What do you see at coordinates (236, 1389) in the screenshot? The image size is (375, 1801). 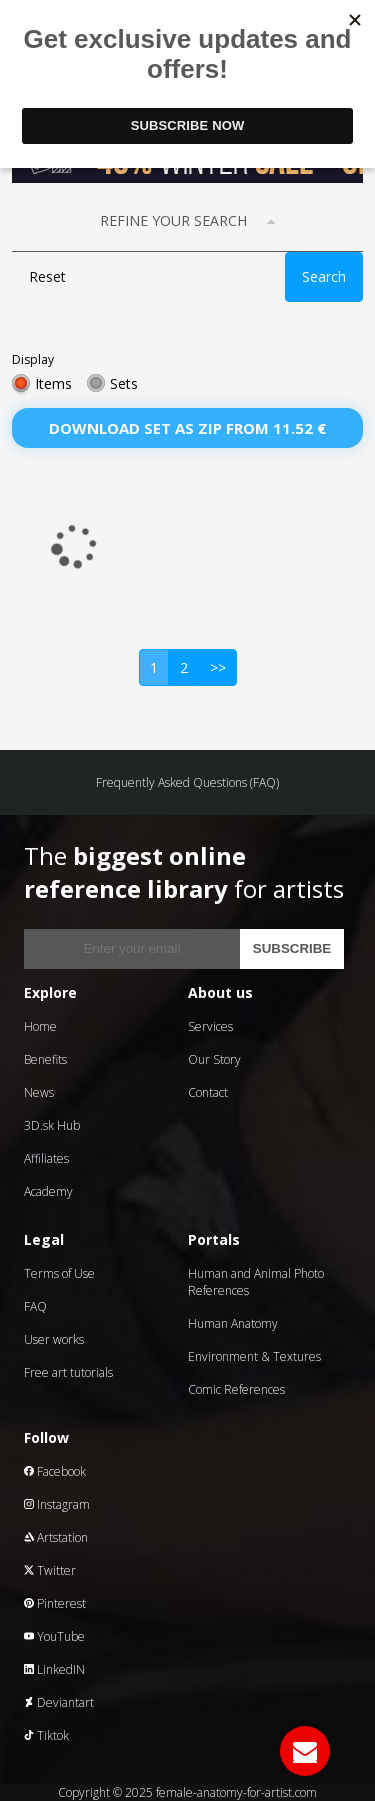 I see `Comic References` at bounding box center [236, 1389].